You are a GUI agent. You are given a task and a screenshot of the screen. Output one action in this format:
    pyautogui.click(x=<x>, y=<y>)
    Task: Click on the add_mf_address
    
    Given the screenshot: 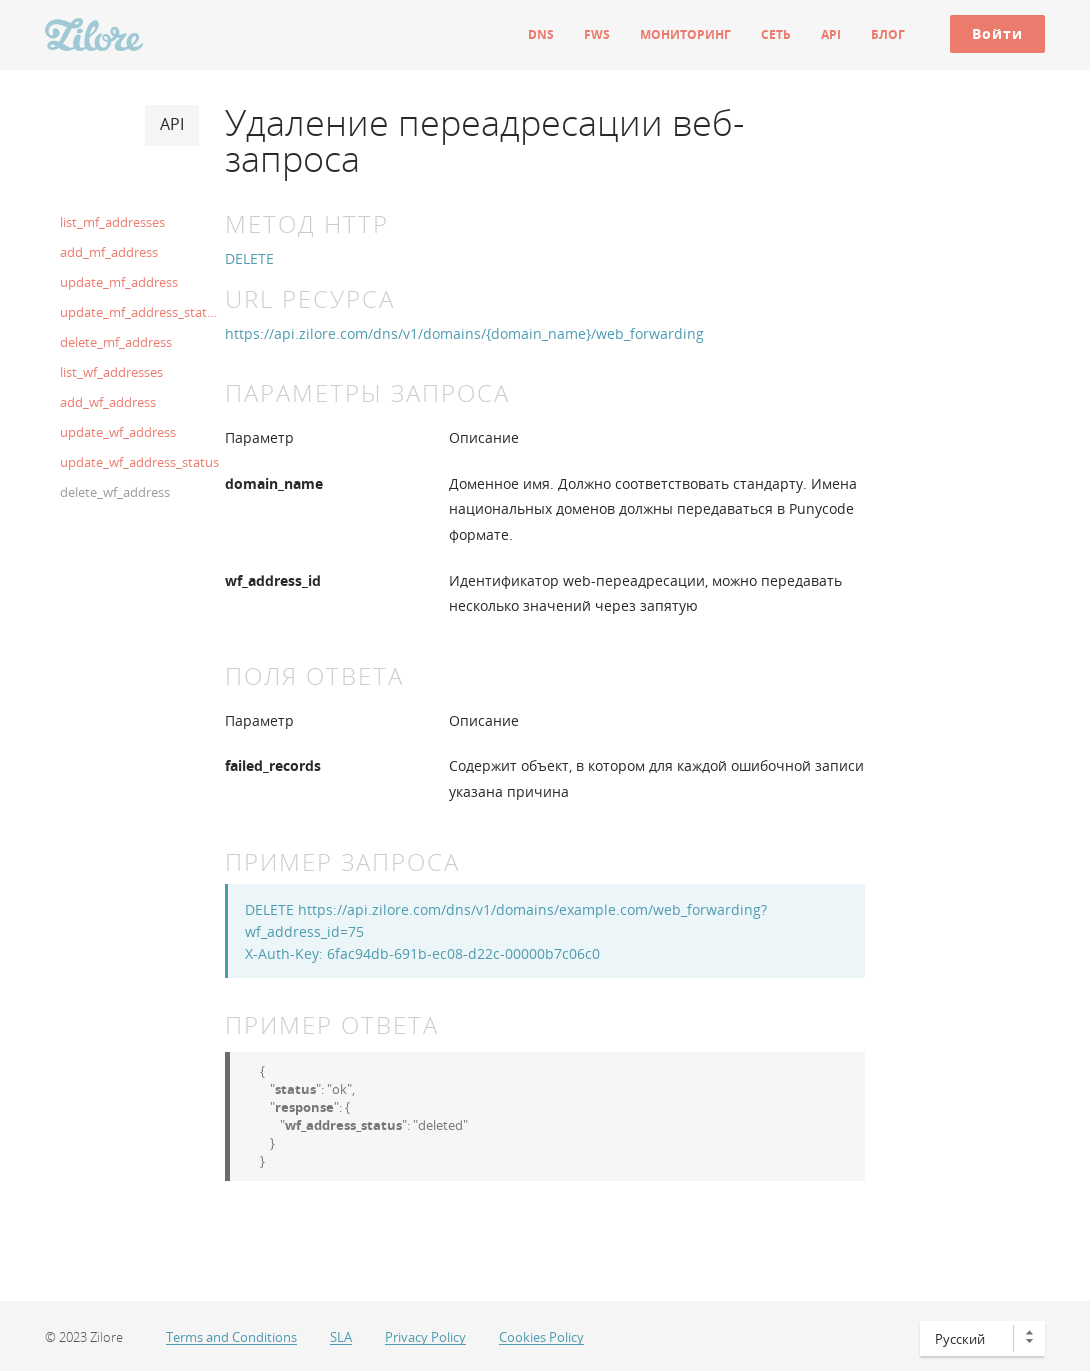 What is the action you would take?
    pyautogui.click(x=109, y=252)
    